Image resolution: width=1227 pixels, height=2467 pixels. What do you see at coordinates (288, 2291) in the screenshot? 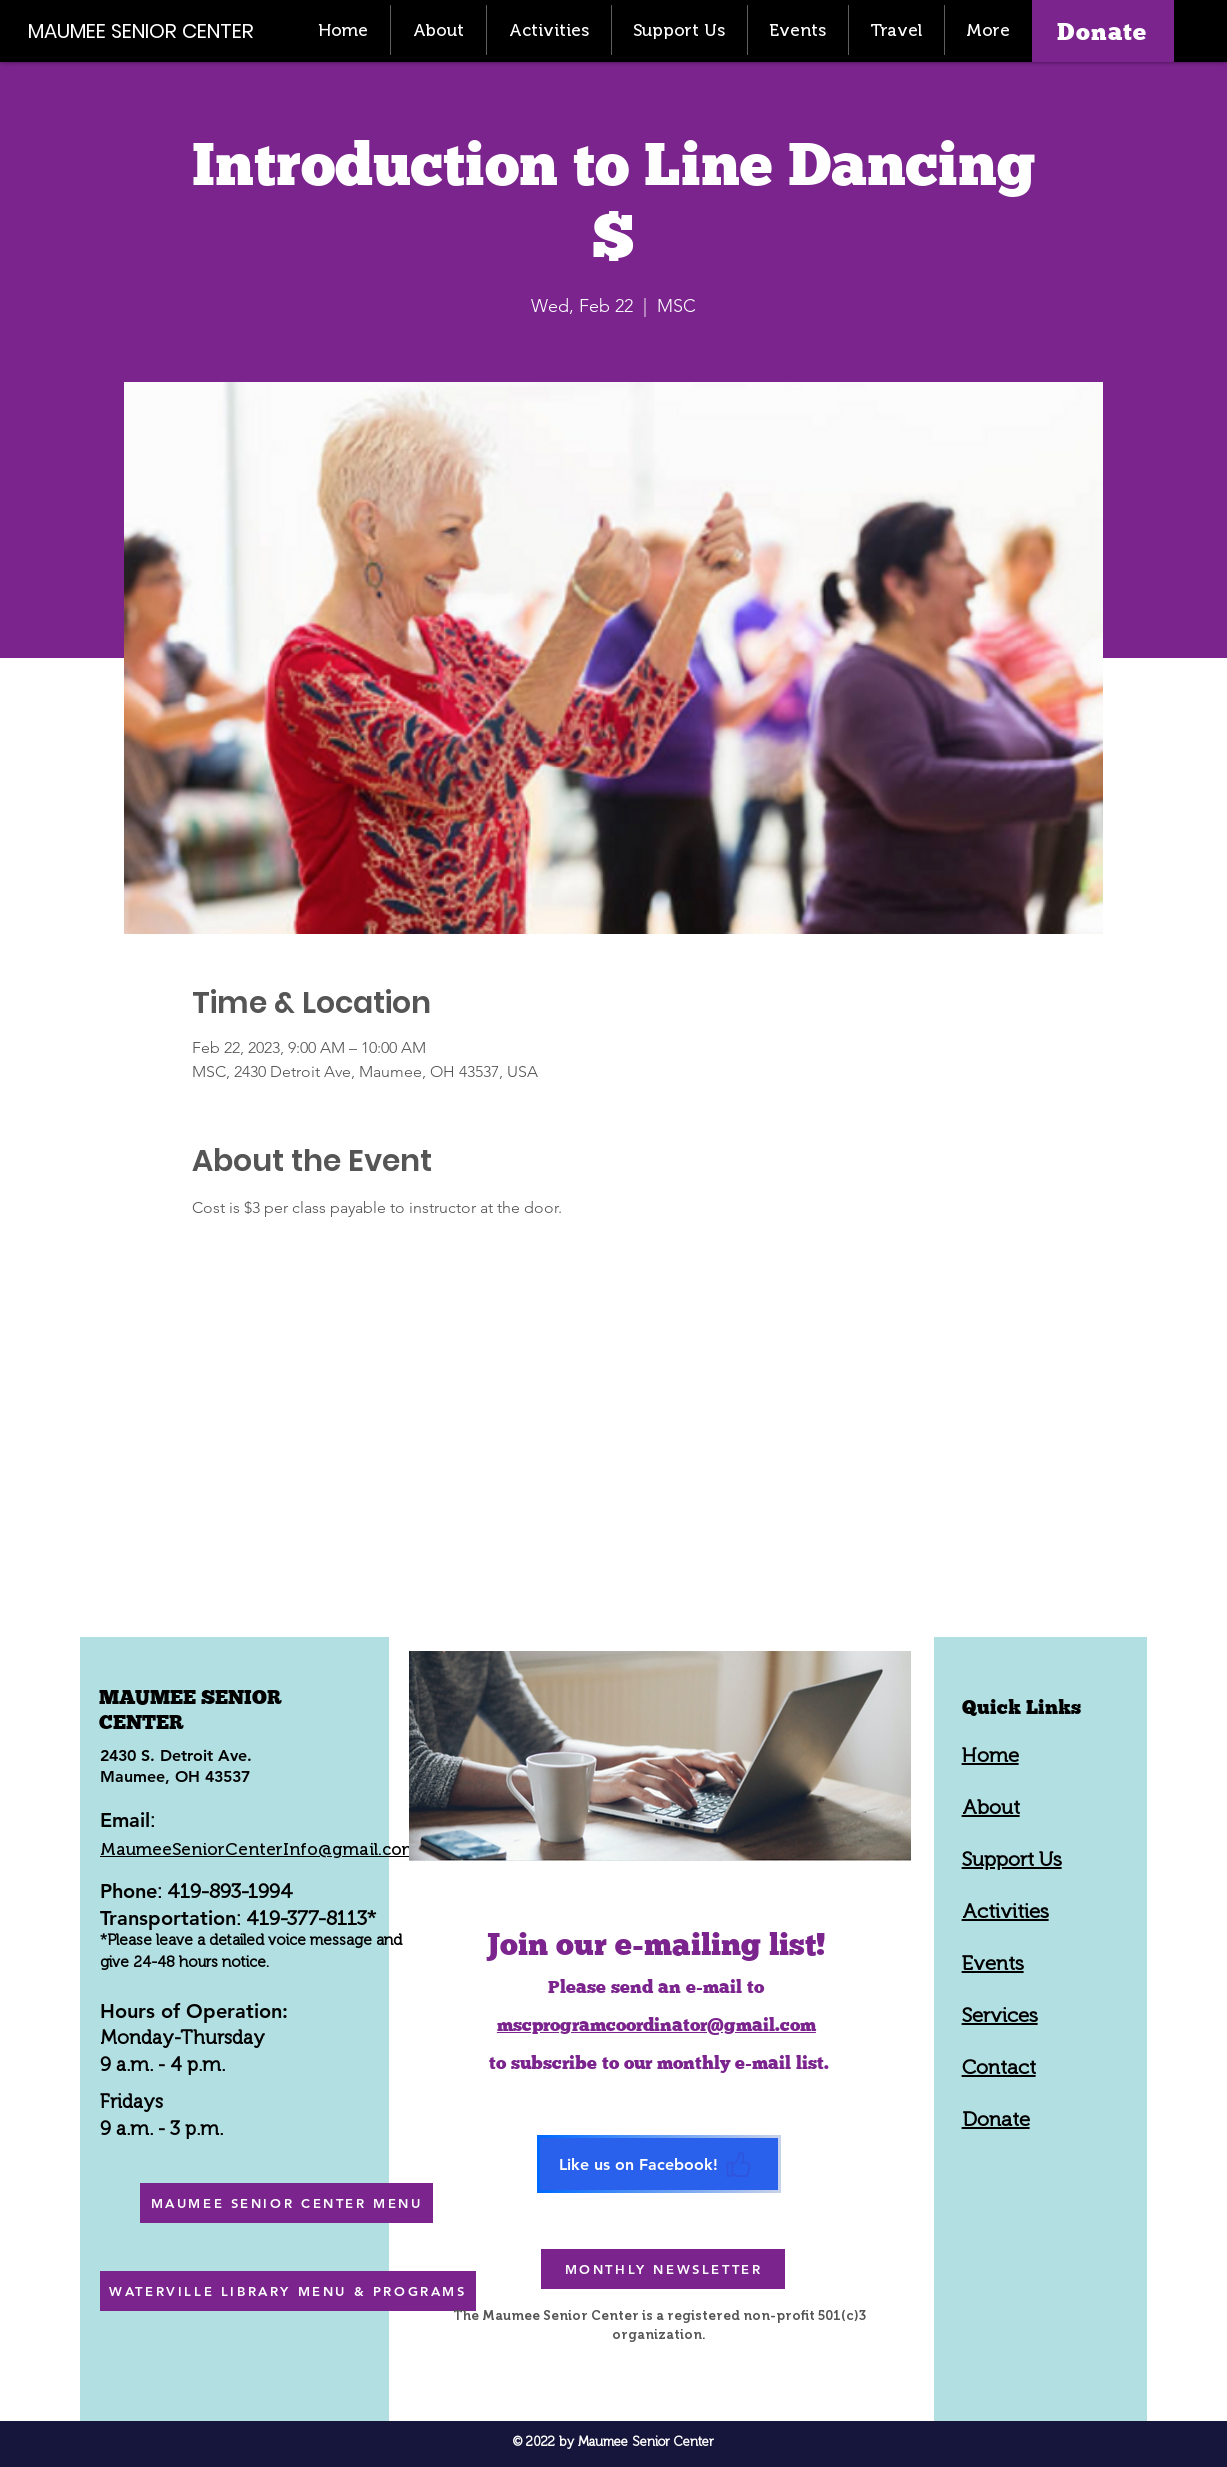
I see `[WATERVILLE LIBRARY MENU & PROGRAMS]` at bounding box center [288, 2291].